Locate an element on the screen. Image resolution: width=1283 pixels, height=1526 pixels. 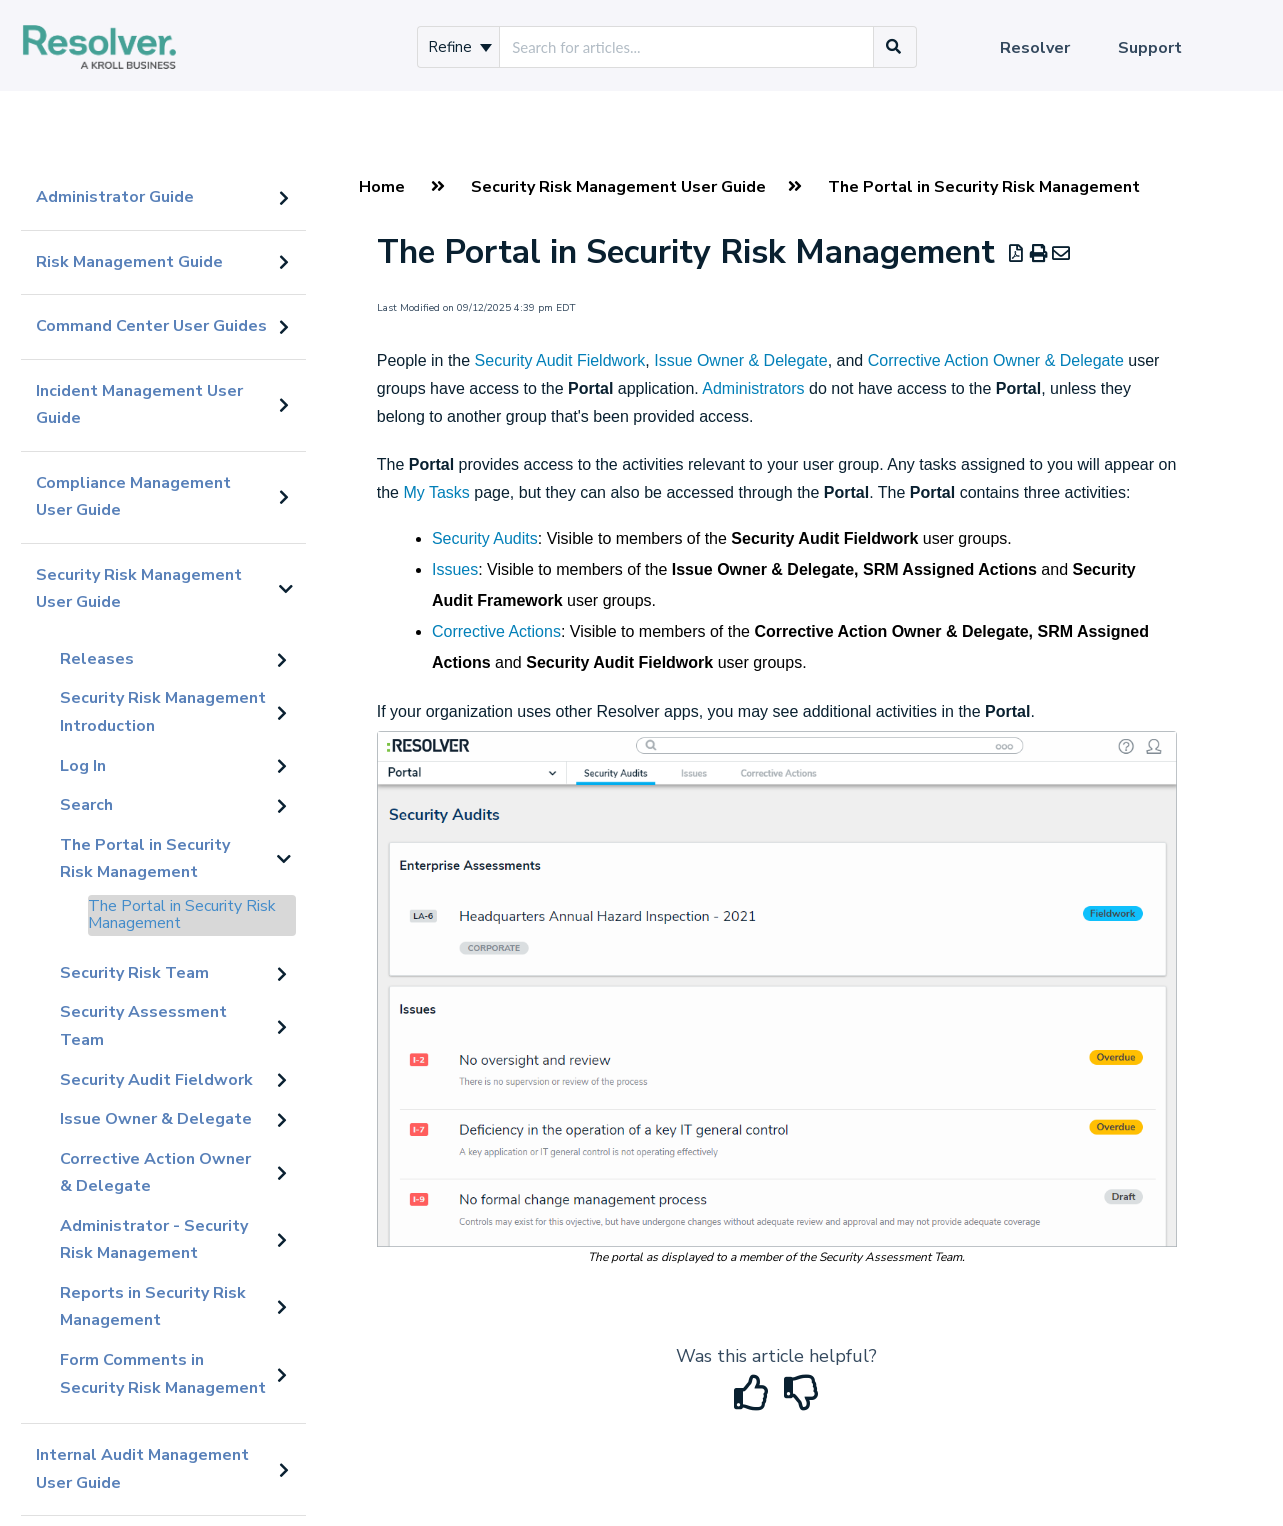
Search is located at coordinates (86, 805).